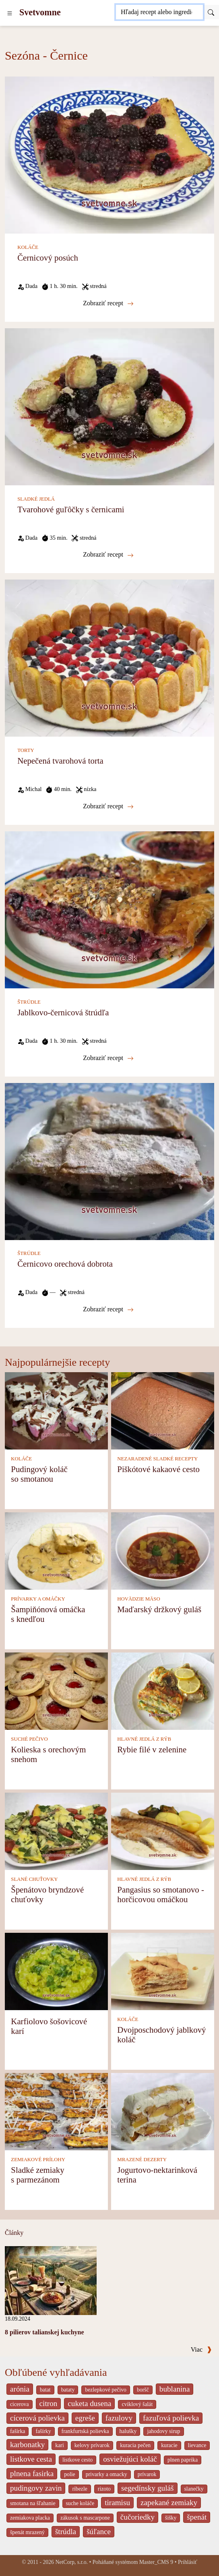  I want to click on [Špenátovo bryndzové chuťovky], so click(56, 1830).